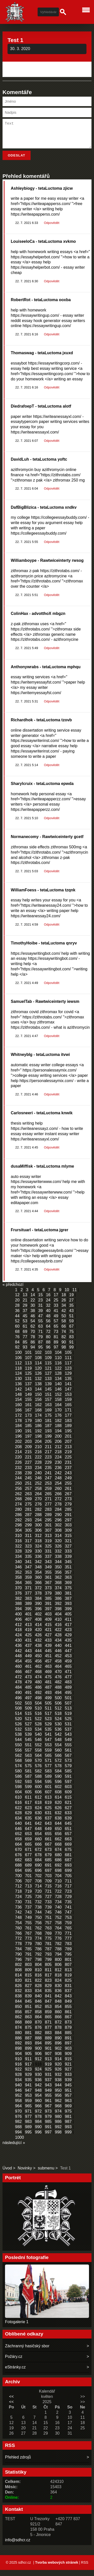 The width and height of the screenshot is (94, 2576). I want to click on 694, so click(18, 1876).